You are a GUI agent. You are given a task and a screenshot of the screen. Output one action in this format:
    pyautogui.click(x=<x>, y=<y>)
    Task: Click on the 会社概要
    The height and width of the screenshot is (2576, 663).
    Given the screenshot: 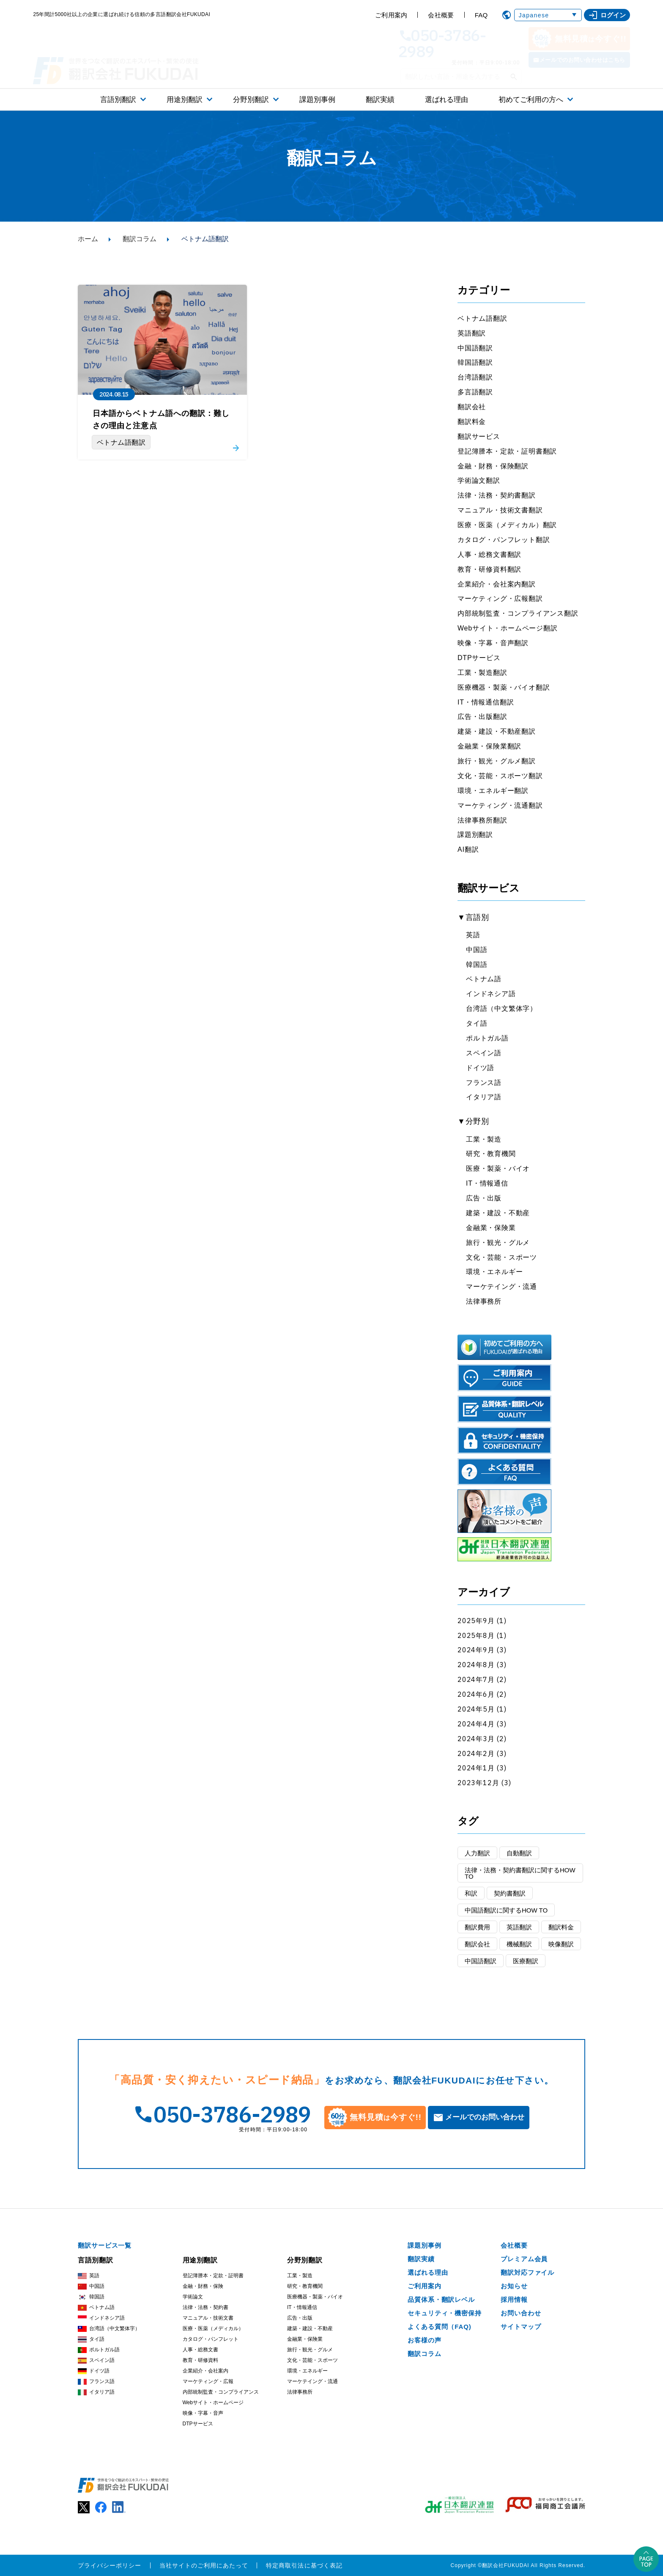 What is the action you would take?
    pyautogui.click(x=441, y=15)
    